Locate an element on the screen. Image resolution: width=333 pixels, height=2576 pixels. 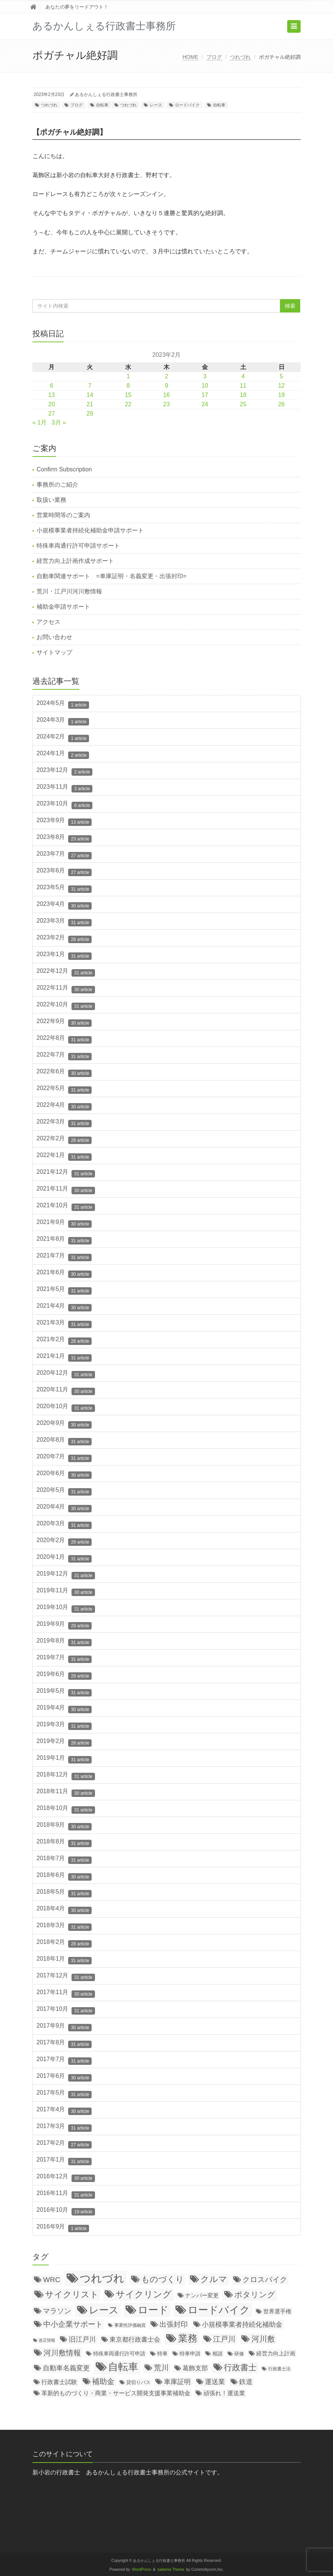
2024年3月 is located at coordinates (63, 721).